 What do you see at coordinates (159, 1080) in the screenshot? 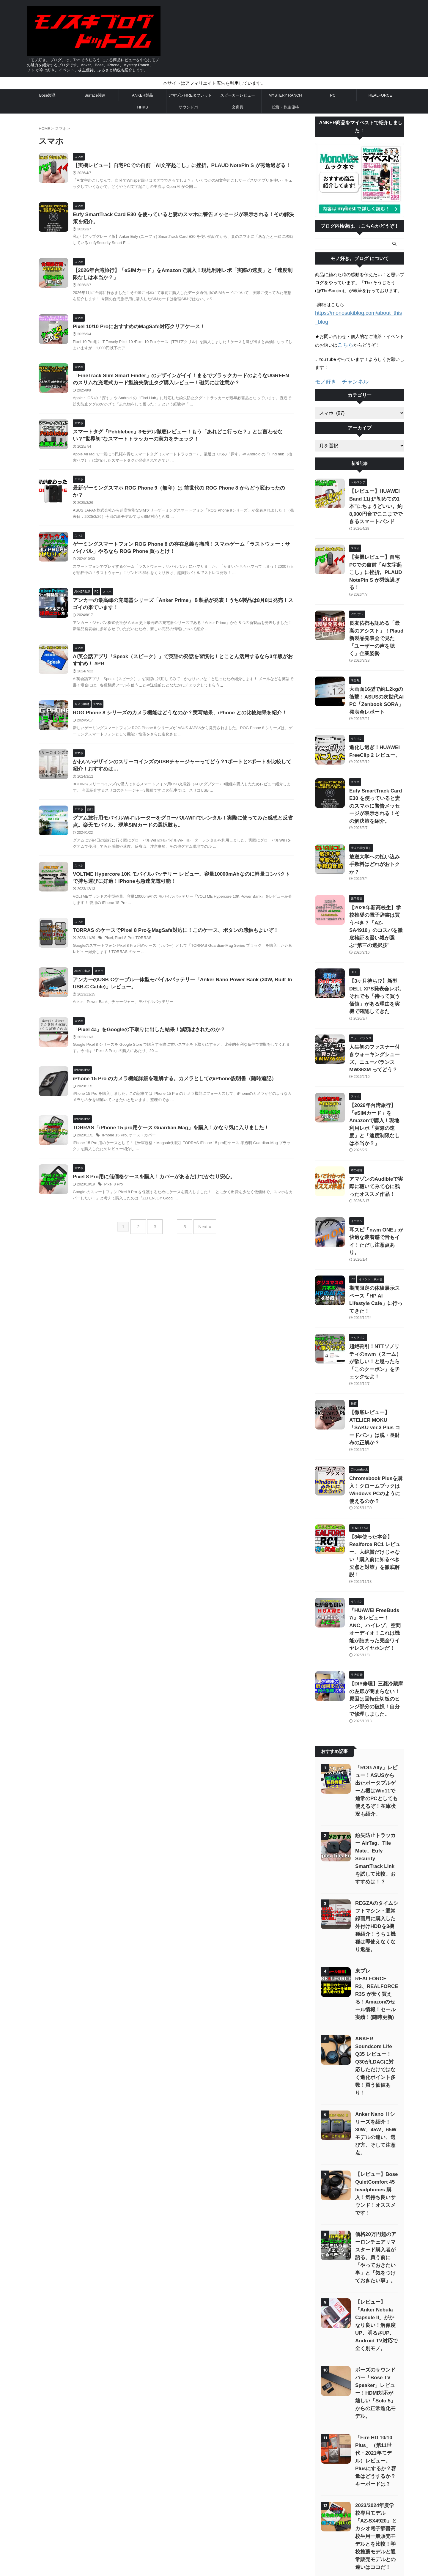
I see `「Pixel 4a」をGoogleの下取りに出した結果！減額はされたのか？` at bounding box center [159, 1080].